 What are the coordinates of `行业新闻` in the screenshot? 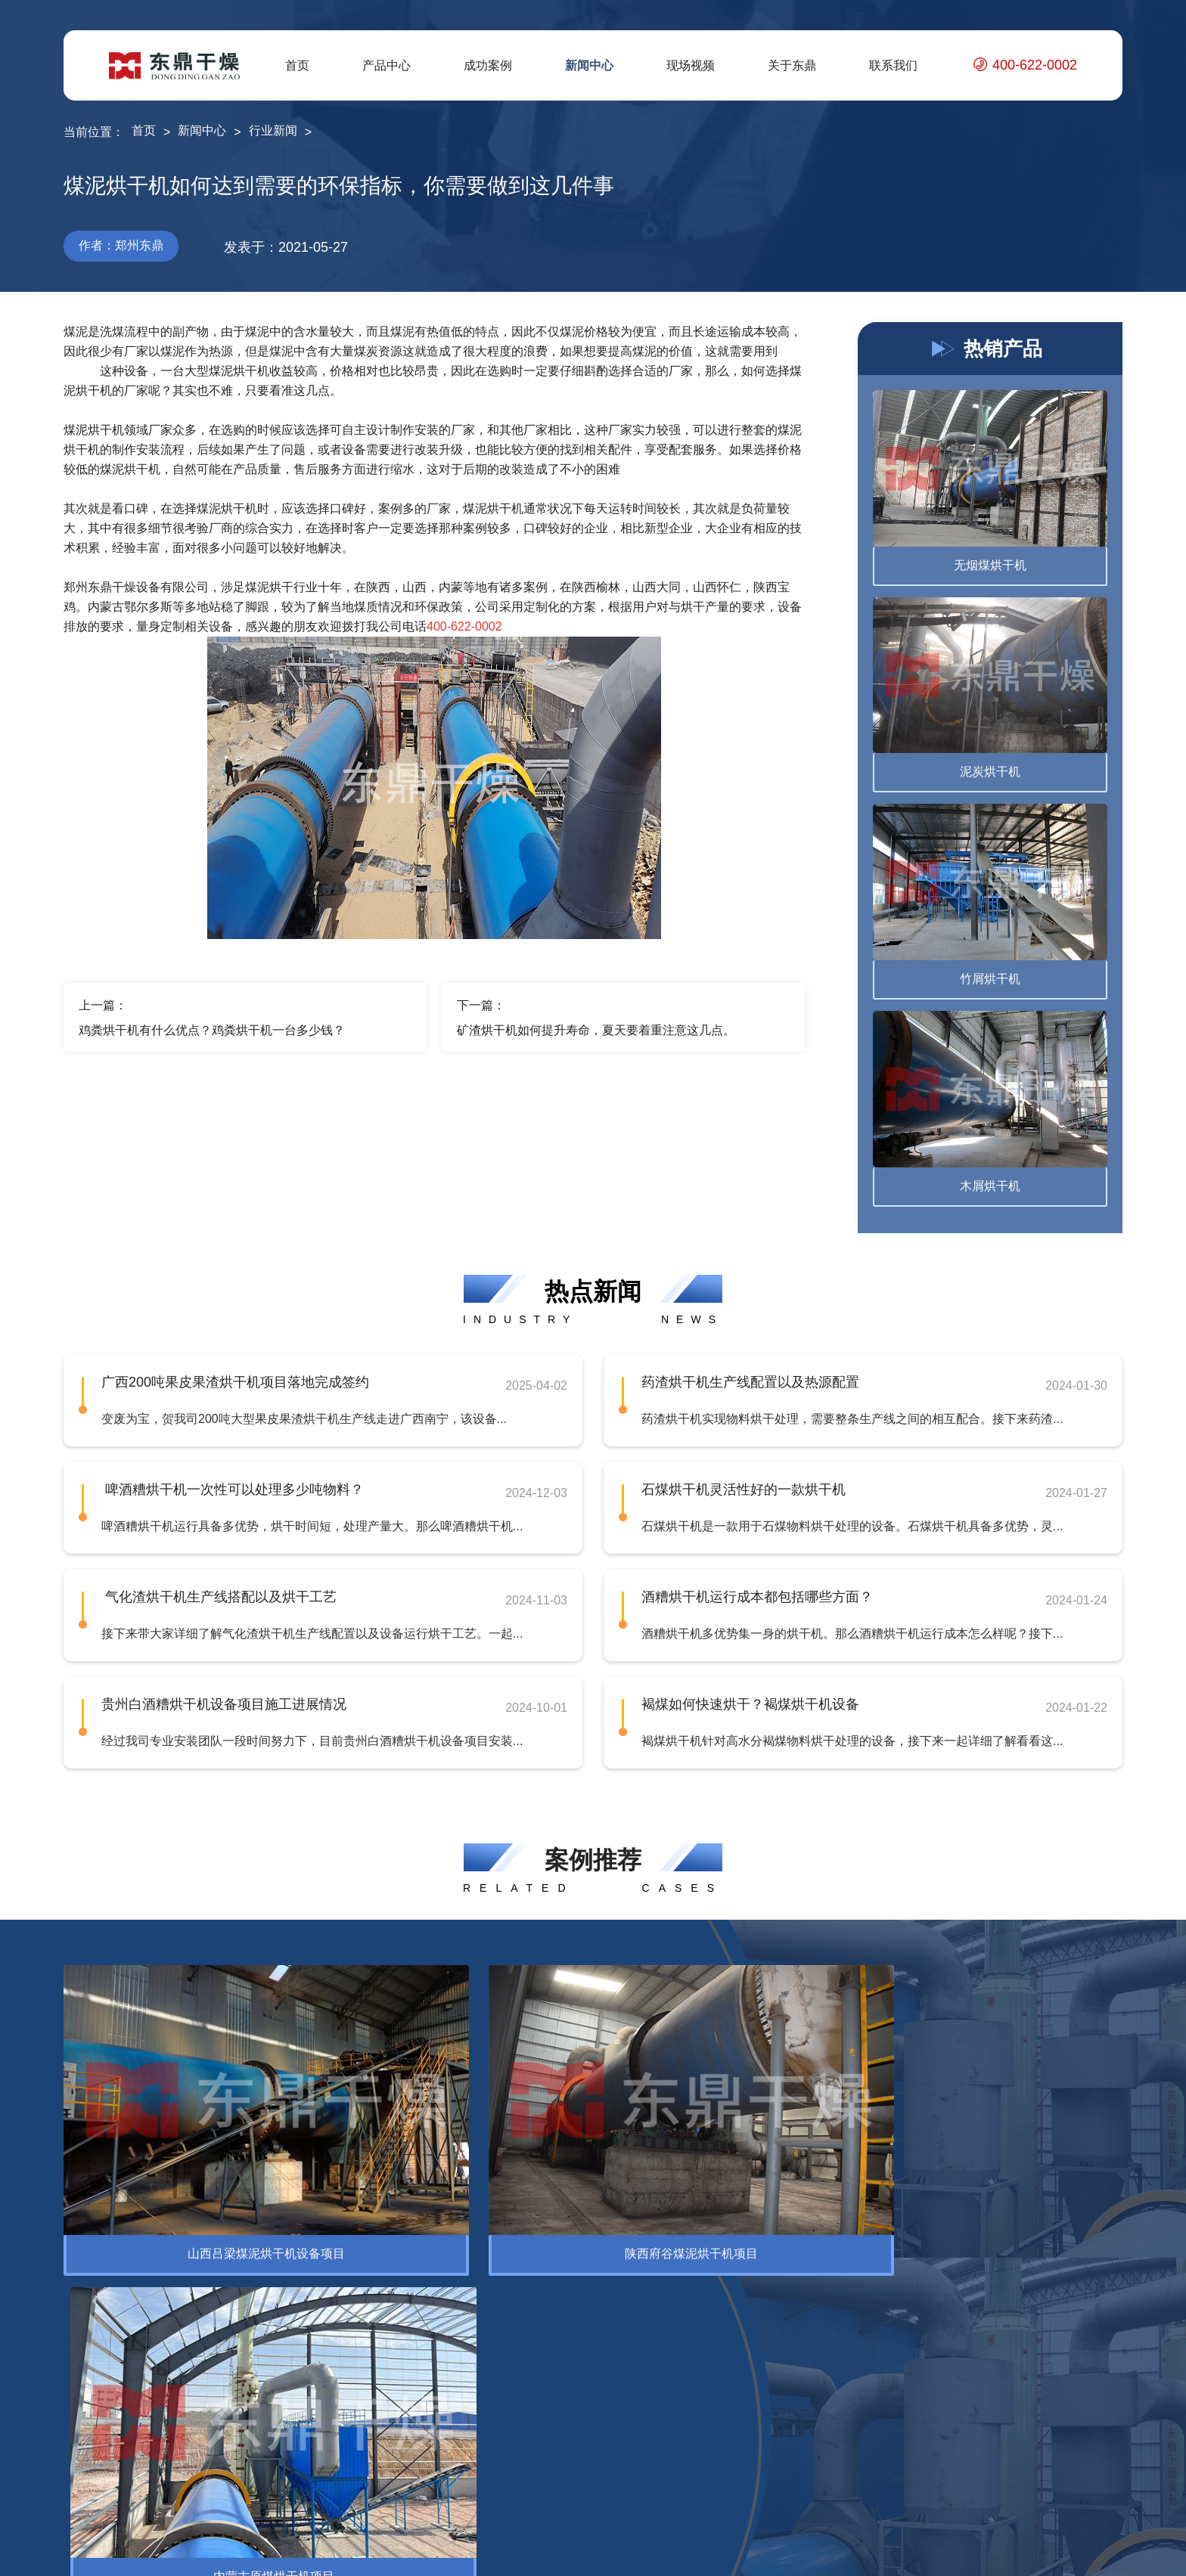 It's located at (273, 130).